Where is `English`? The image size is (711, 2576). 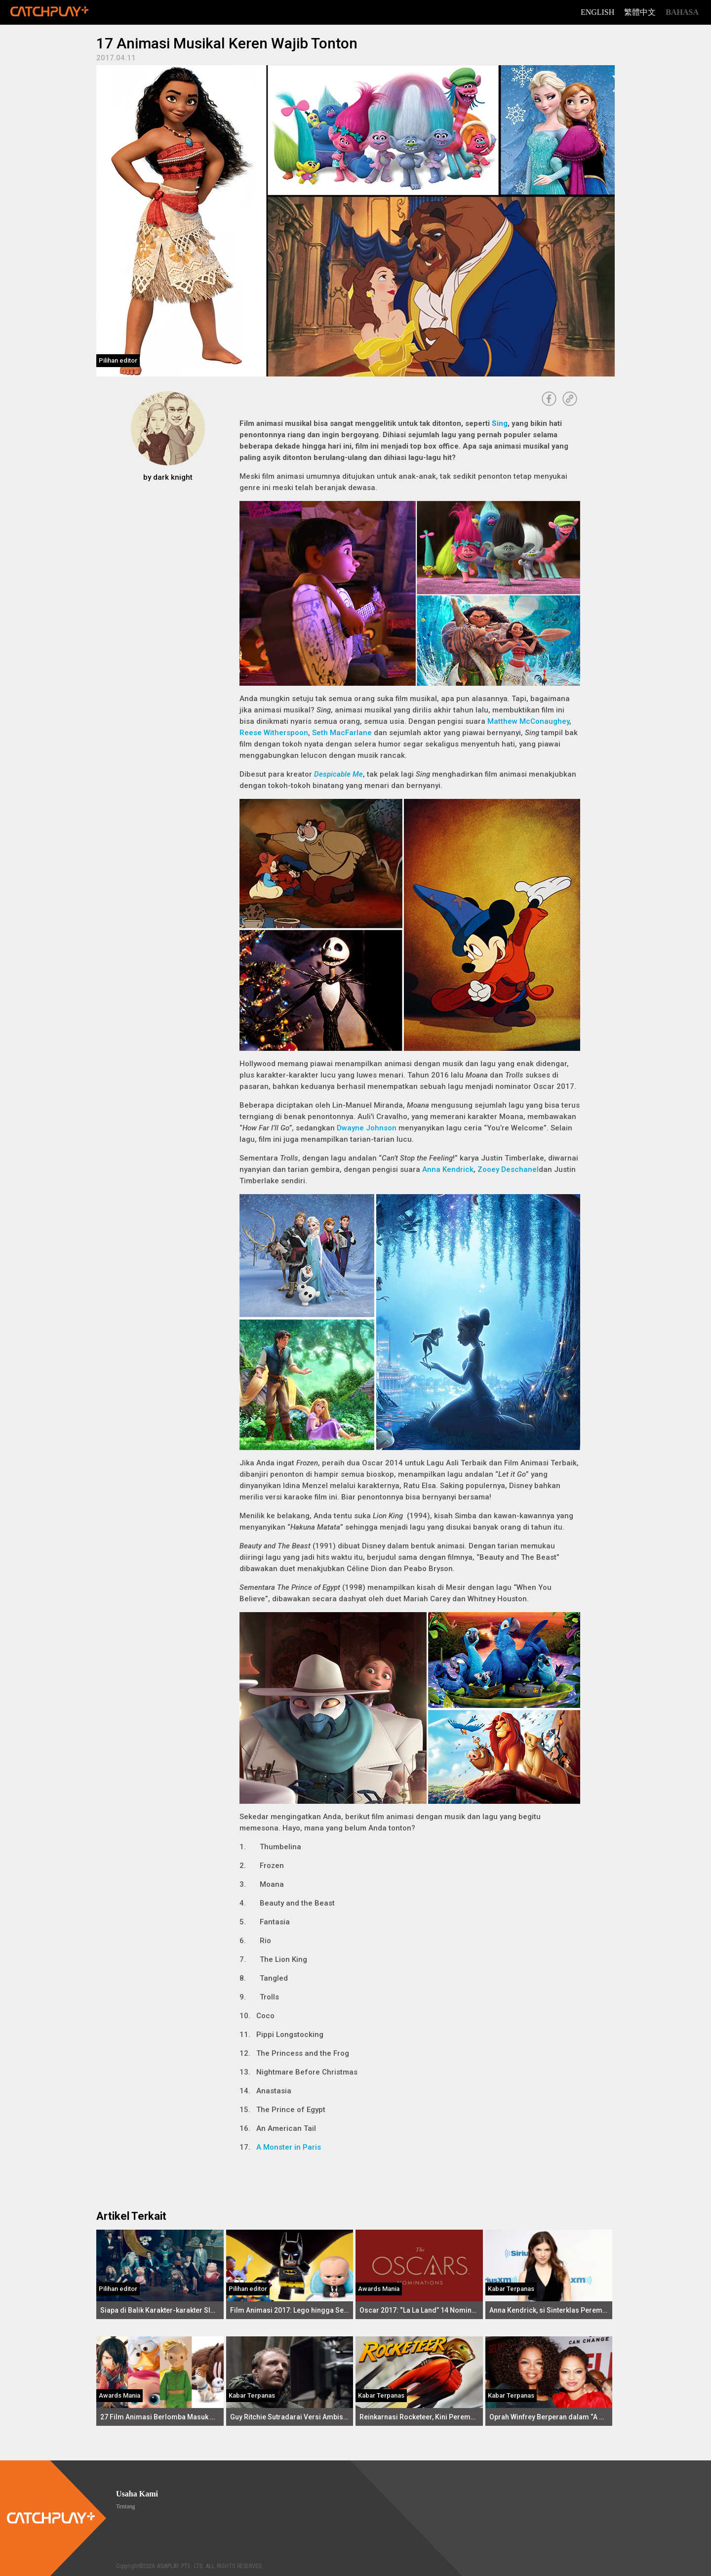
English is located at coordinates (597, 12).